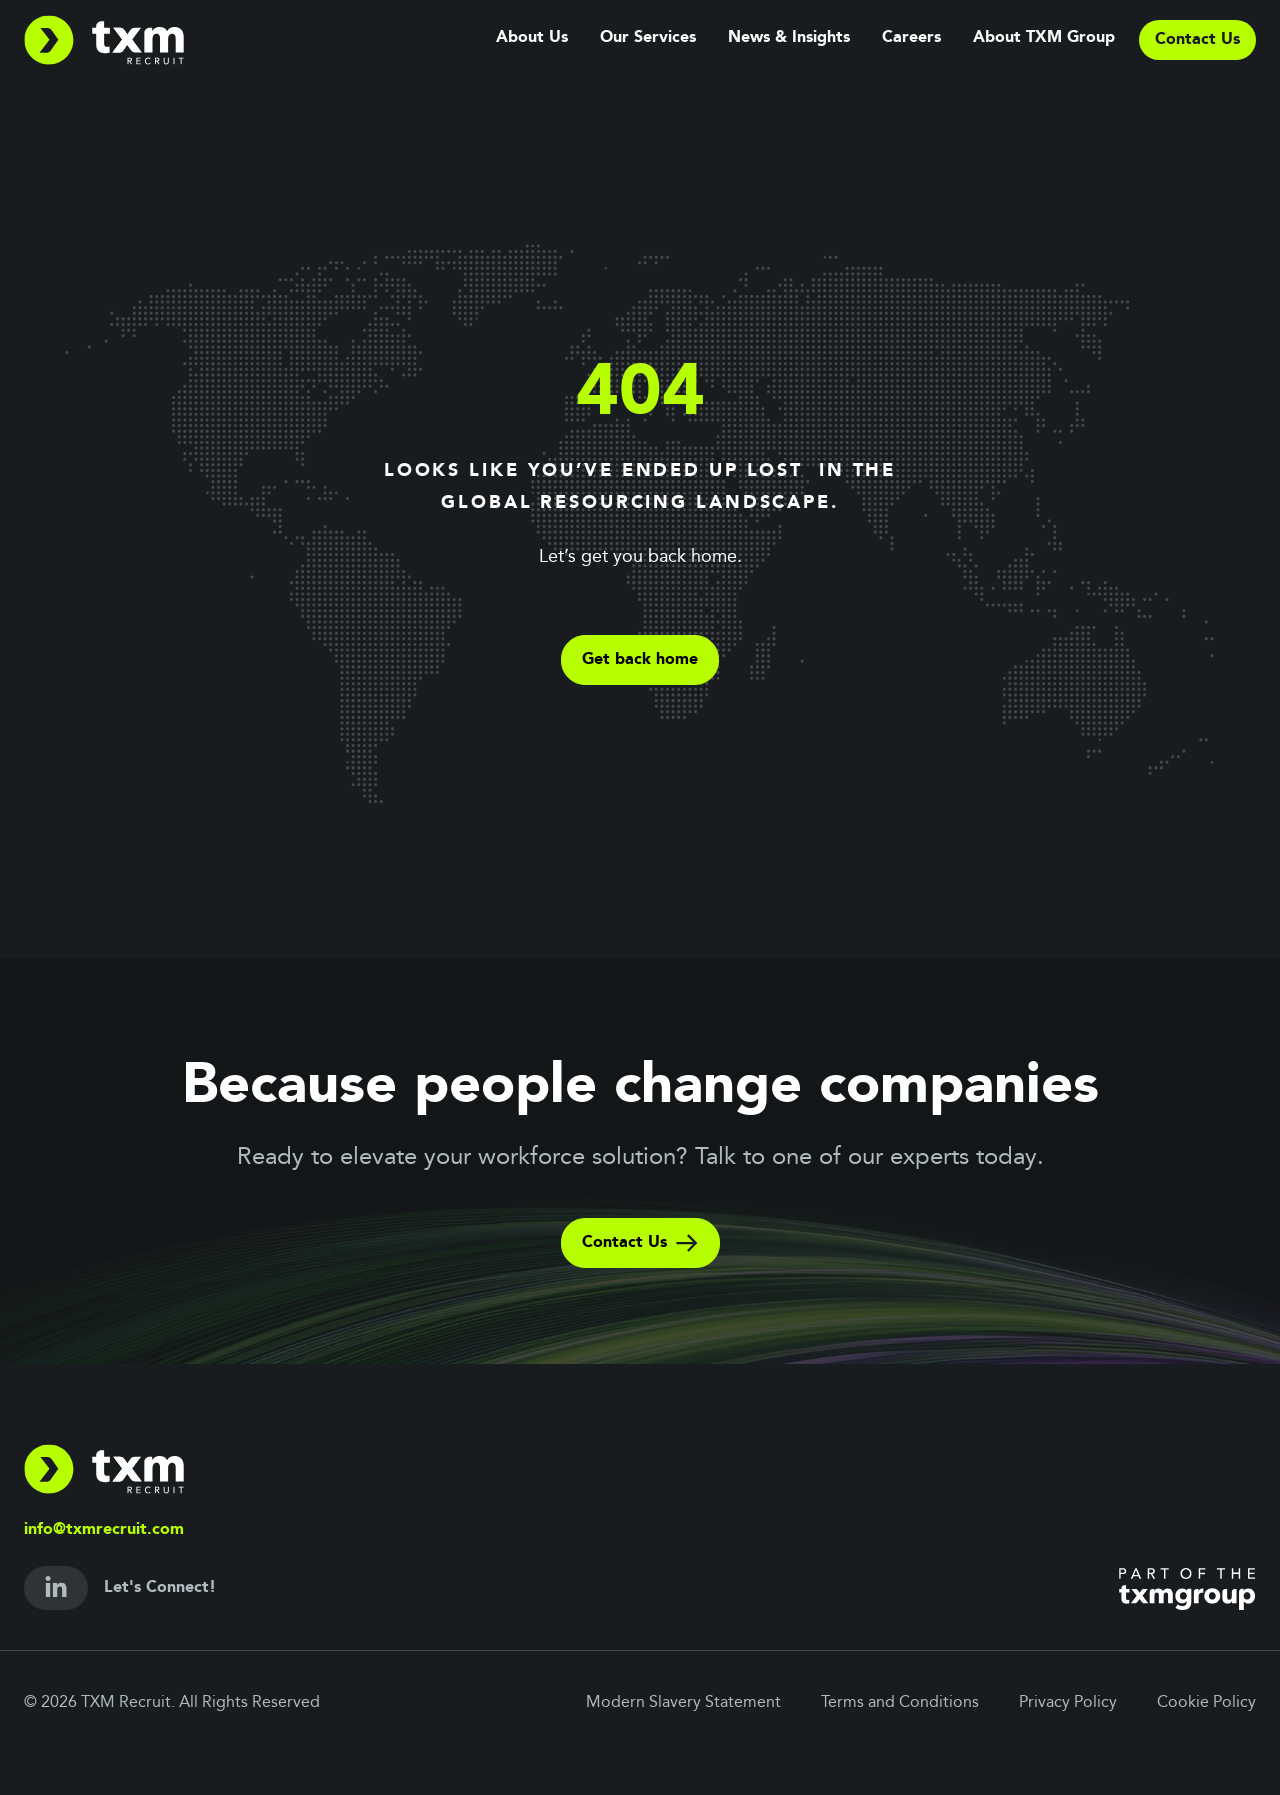 The height and width of the screenshot is (1795, 1280). Describe the element at coordinates (648, 38) in the screenshot. I see `Our Services` at that location.